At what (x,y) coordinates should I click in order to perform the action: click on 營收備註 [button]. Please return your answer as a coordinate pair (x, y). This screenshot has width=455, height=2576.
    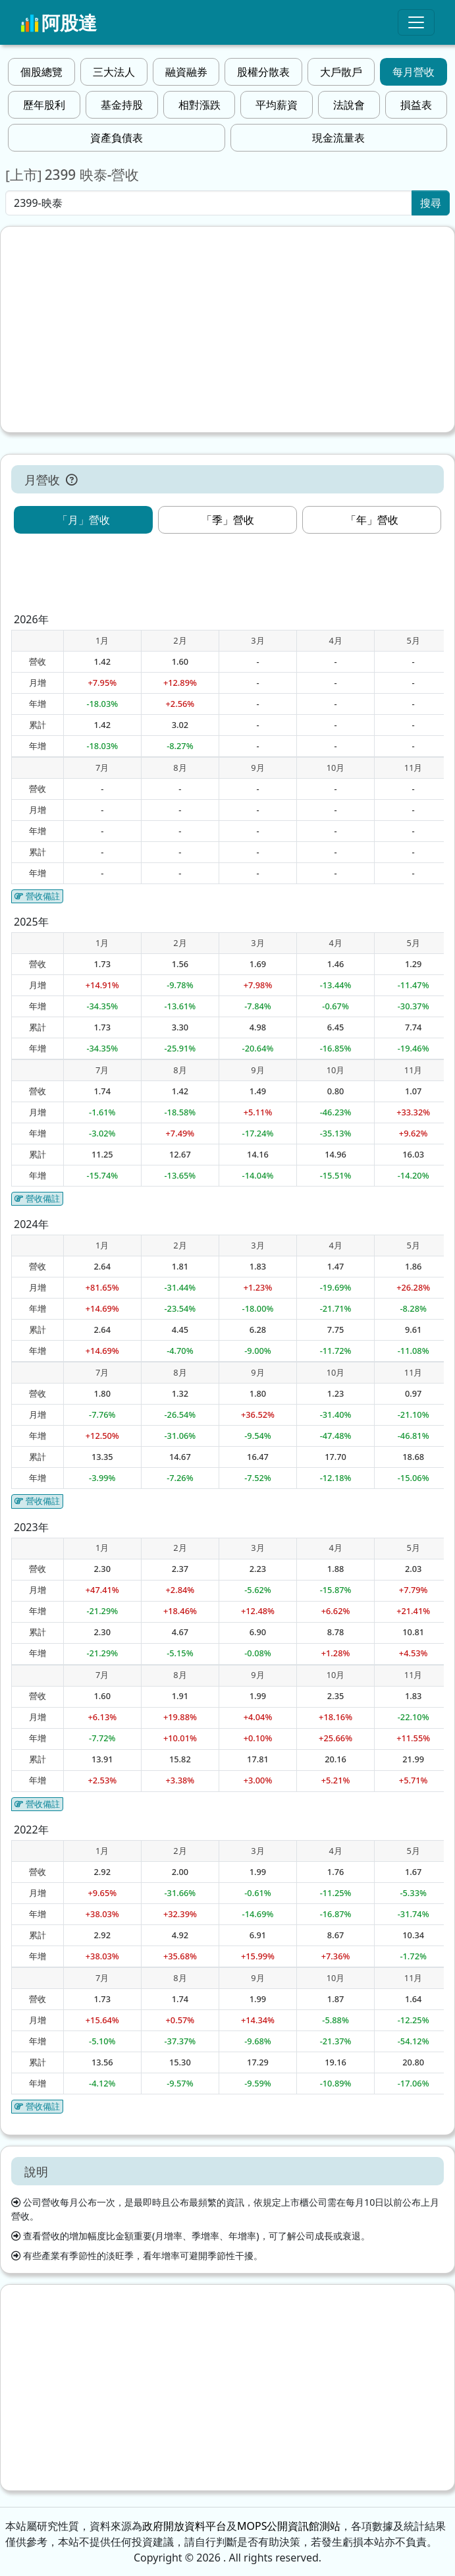
    Looking at the image, I should click on (37, 896).